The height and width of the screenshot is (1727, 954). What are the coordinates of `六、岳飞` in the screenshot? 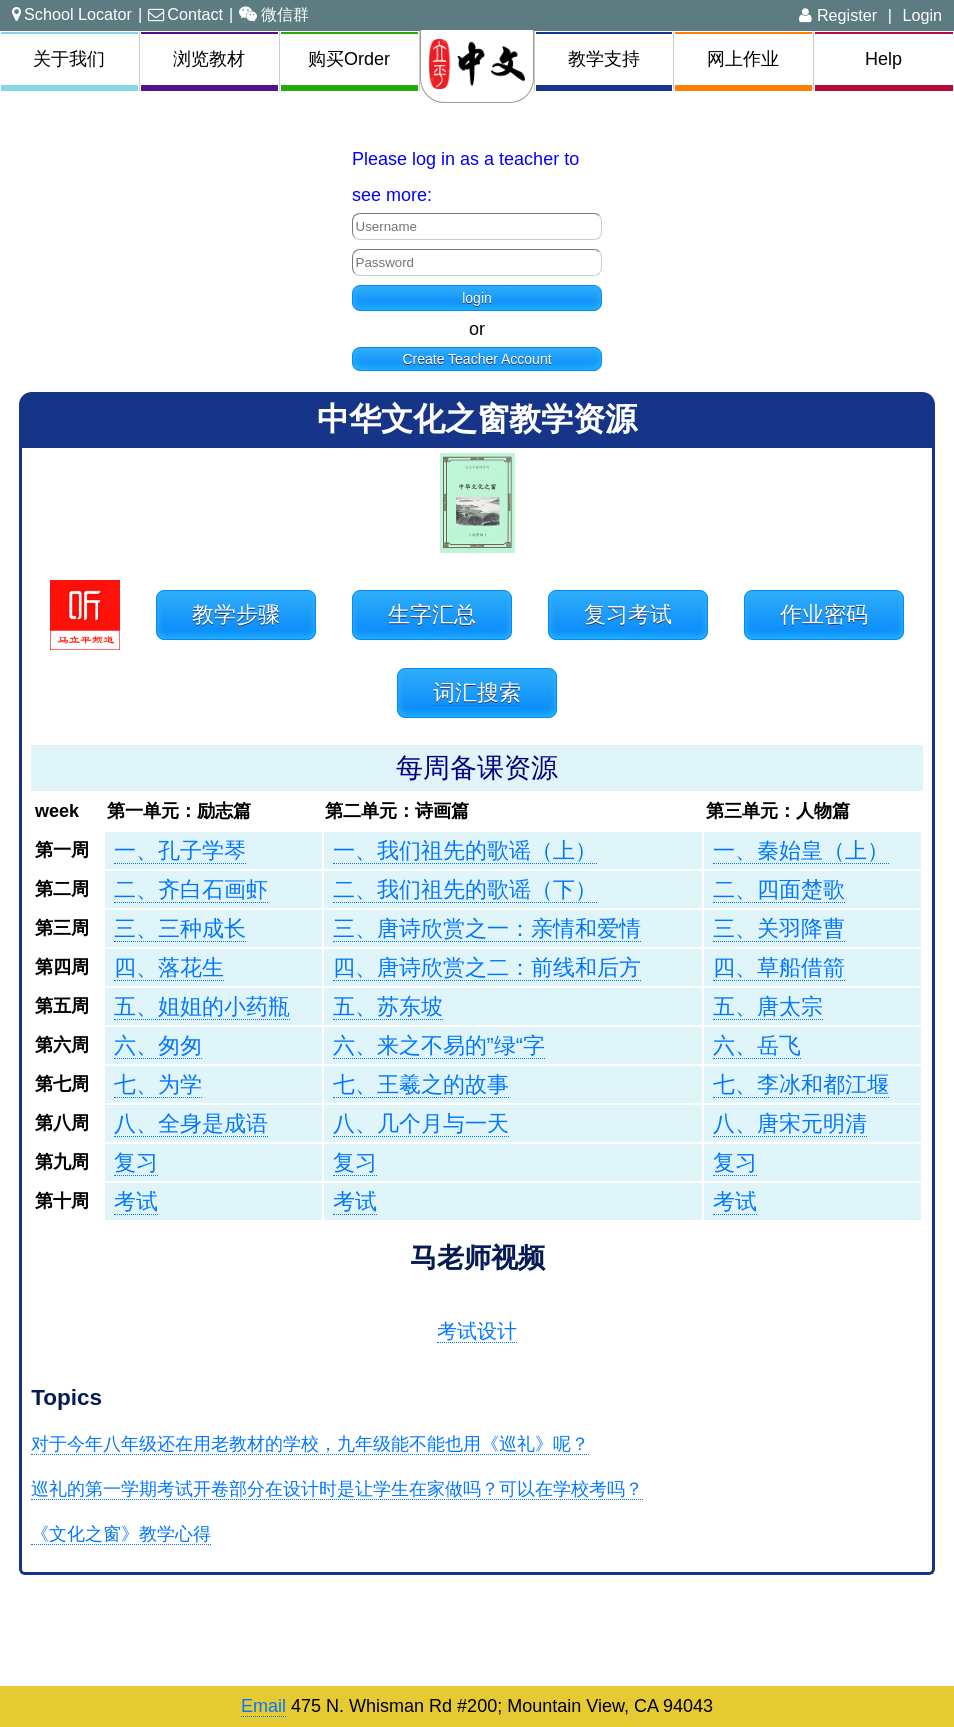 It's located at (757, 1045).